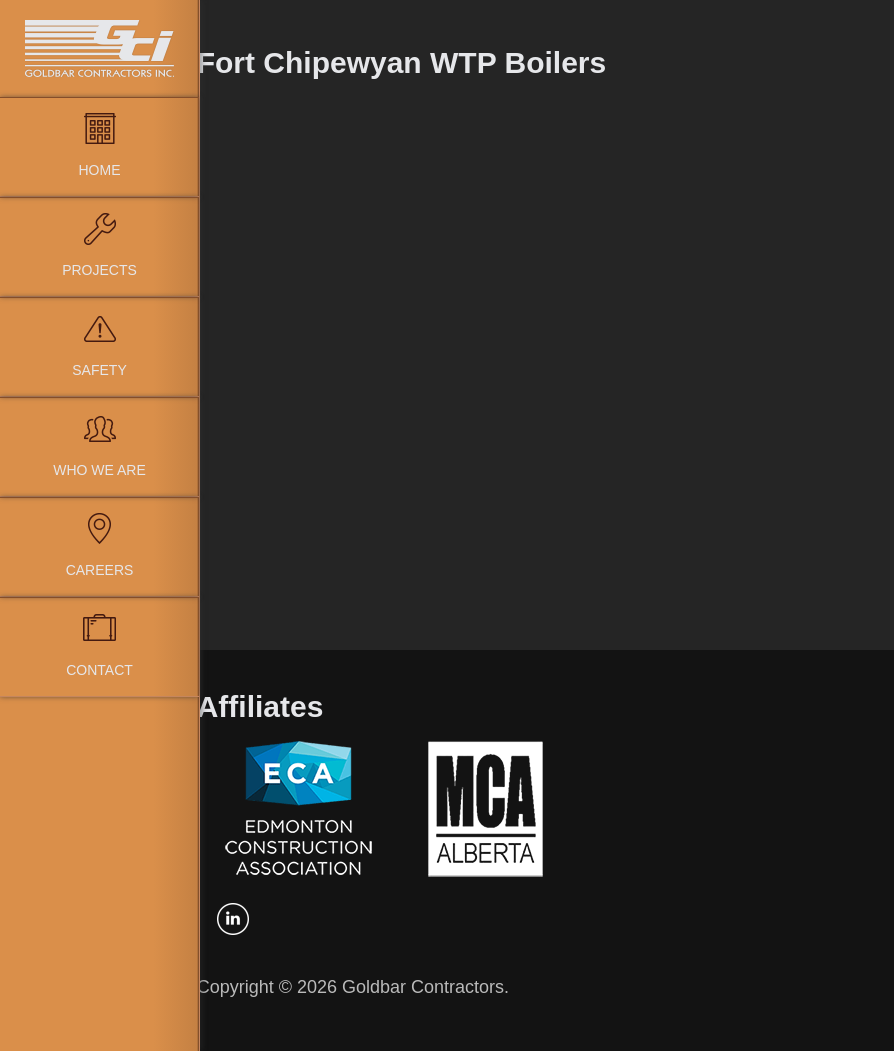 The height and width of the screenshot is (1051, 894). I want to click on Careers, so click(100, 570).